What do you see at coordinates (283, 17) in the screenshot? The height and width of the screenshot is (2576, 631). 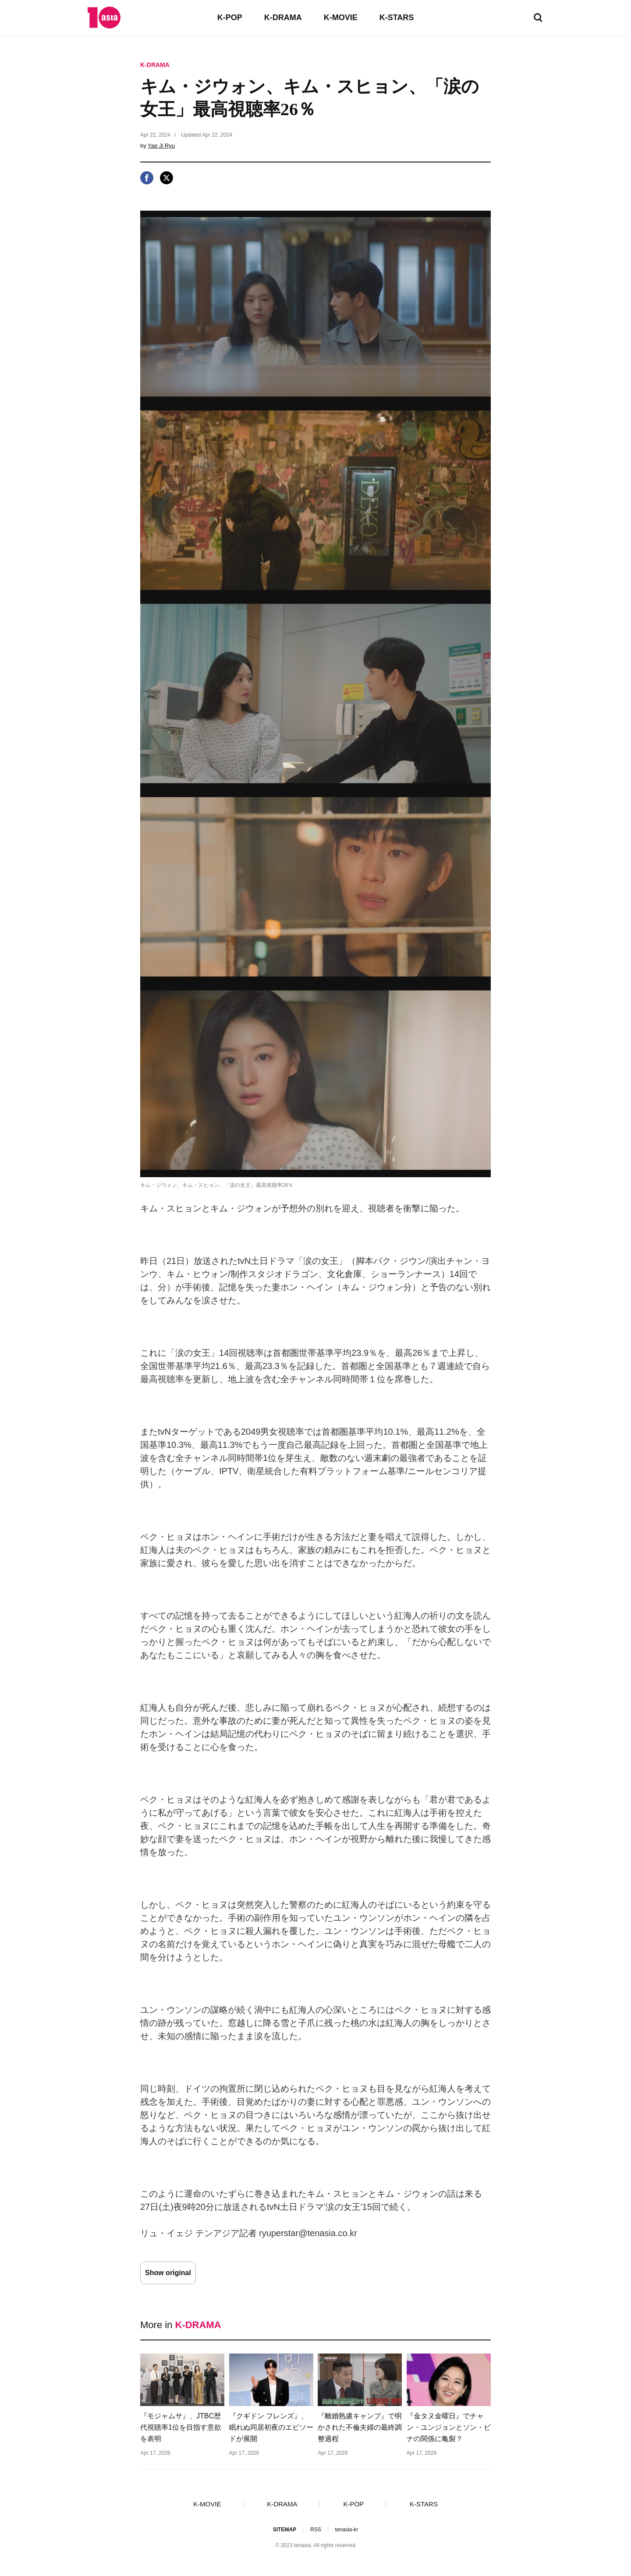 I see `K-DRAMA` at bounding box center [283, 17].